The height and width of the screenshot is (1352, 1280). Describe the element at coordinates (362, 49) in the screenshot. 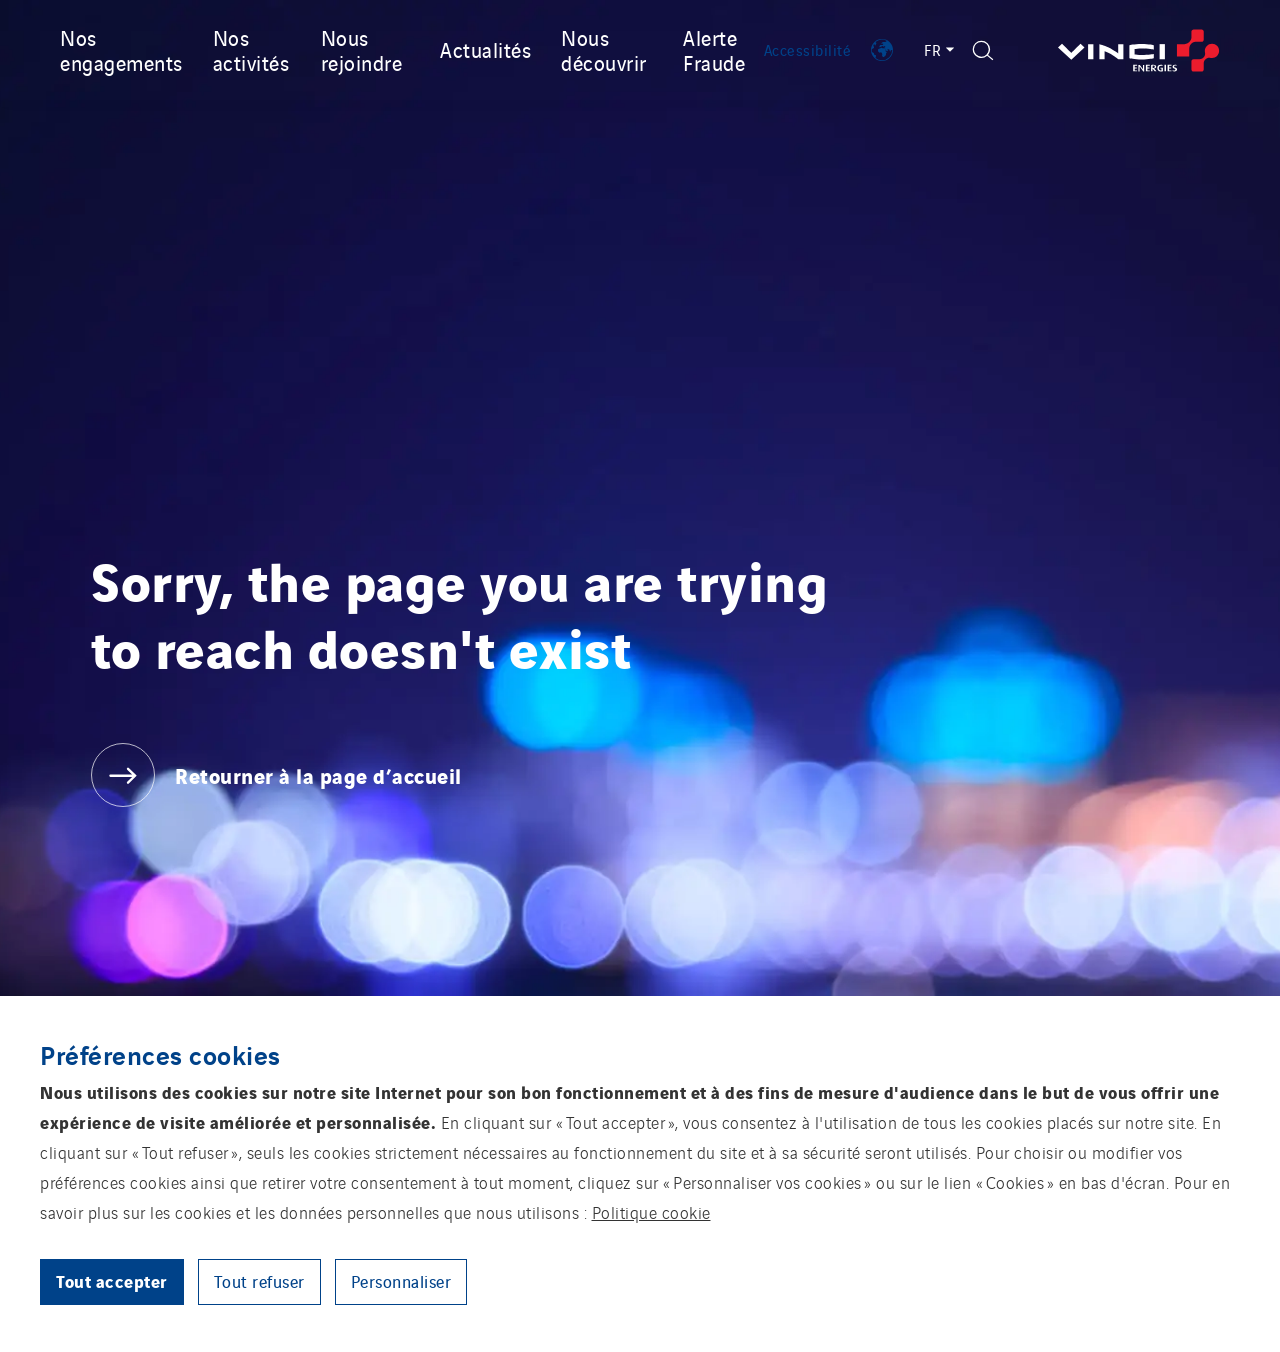

I see `Nous rejoindre` at that location.